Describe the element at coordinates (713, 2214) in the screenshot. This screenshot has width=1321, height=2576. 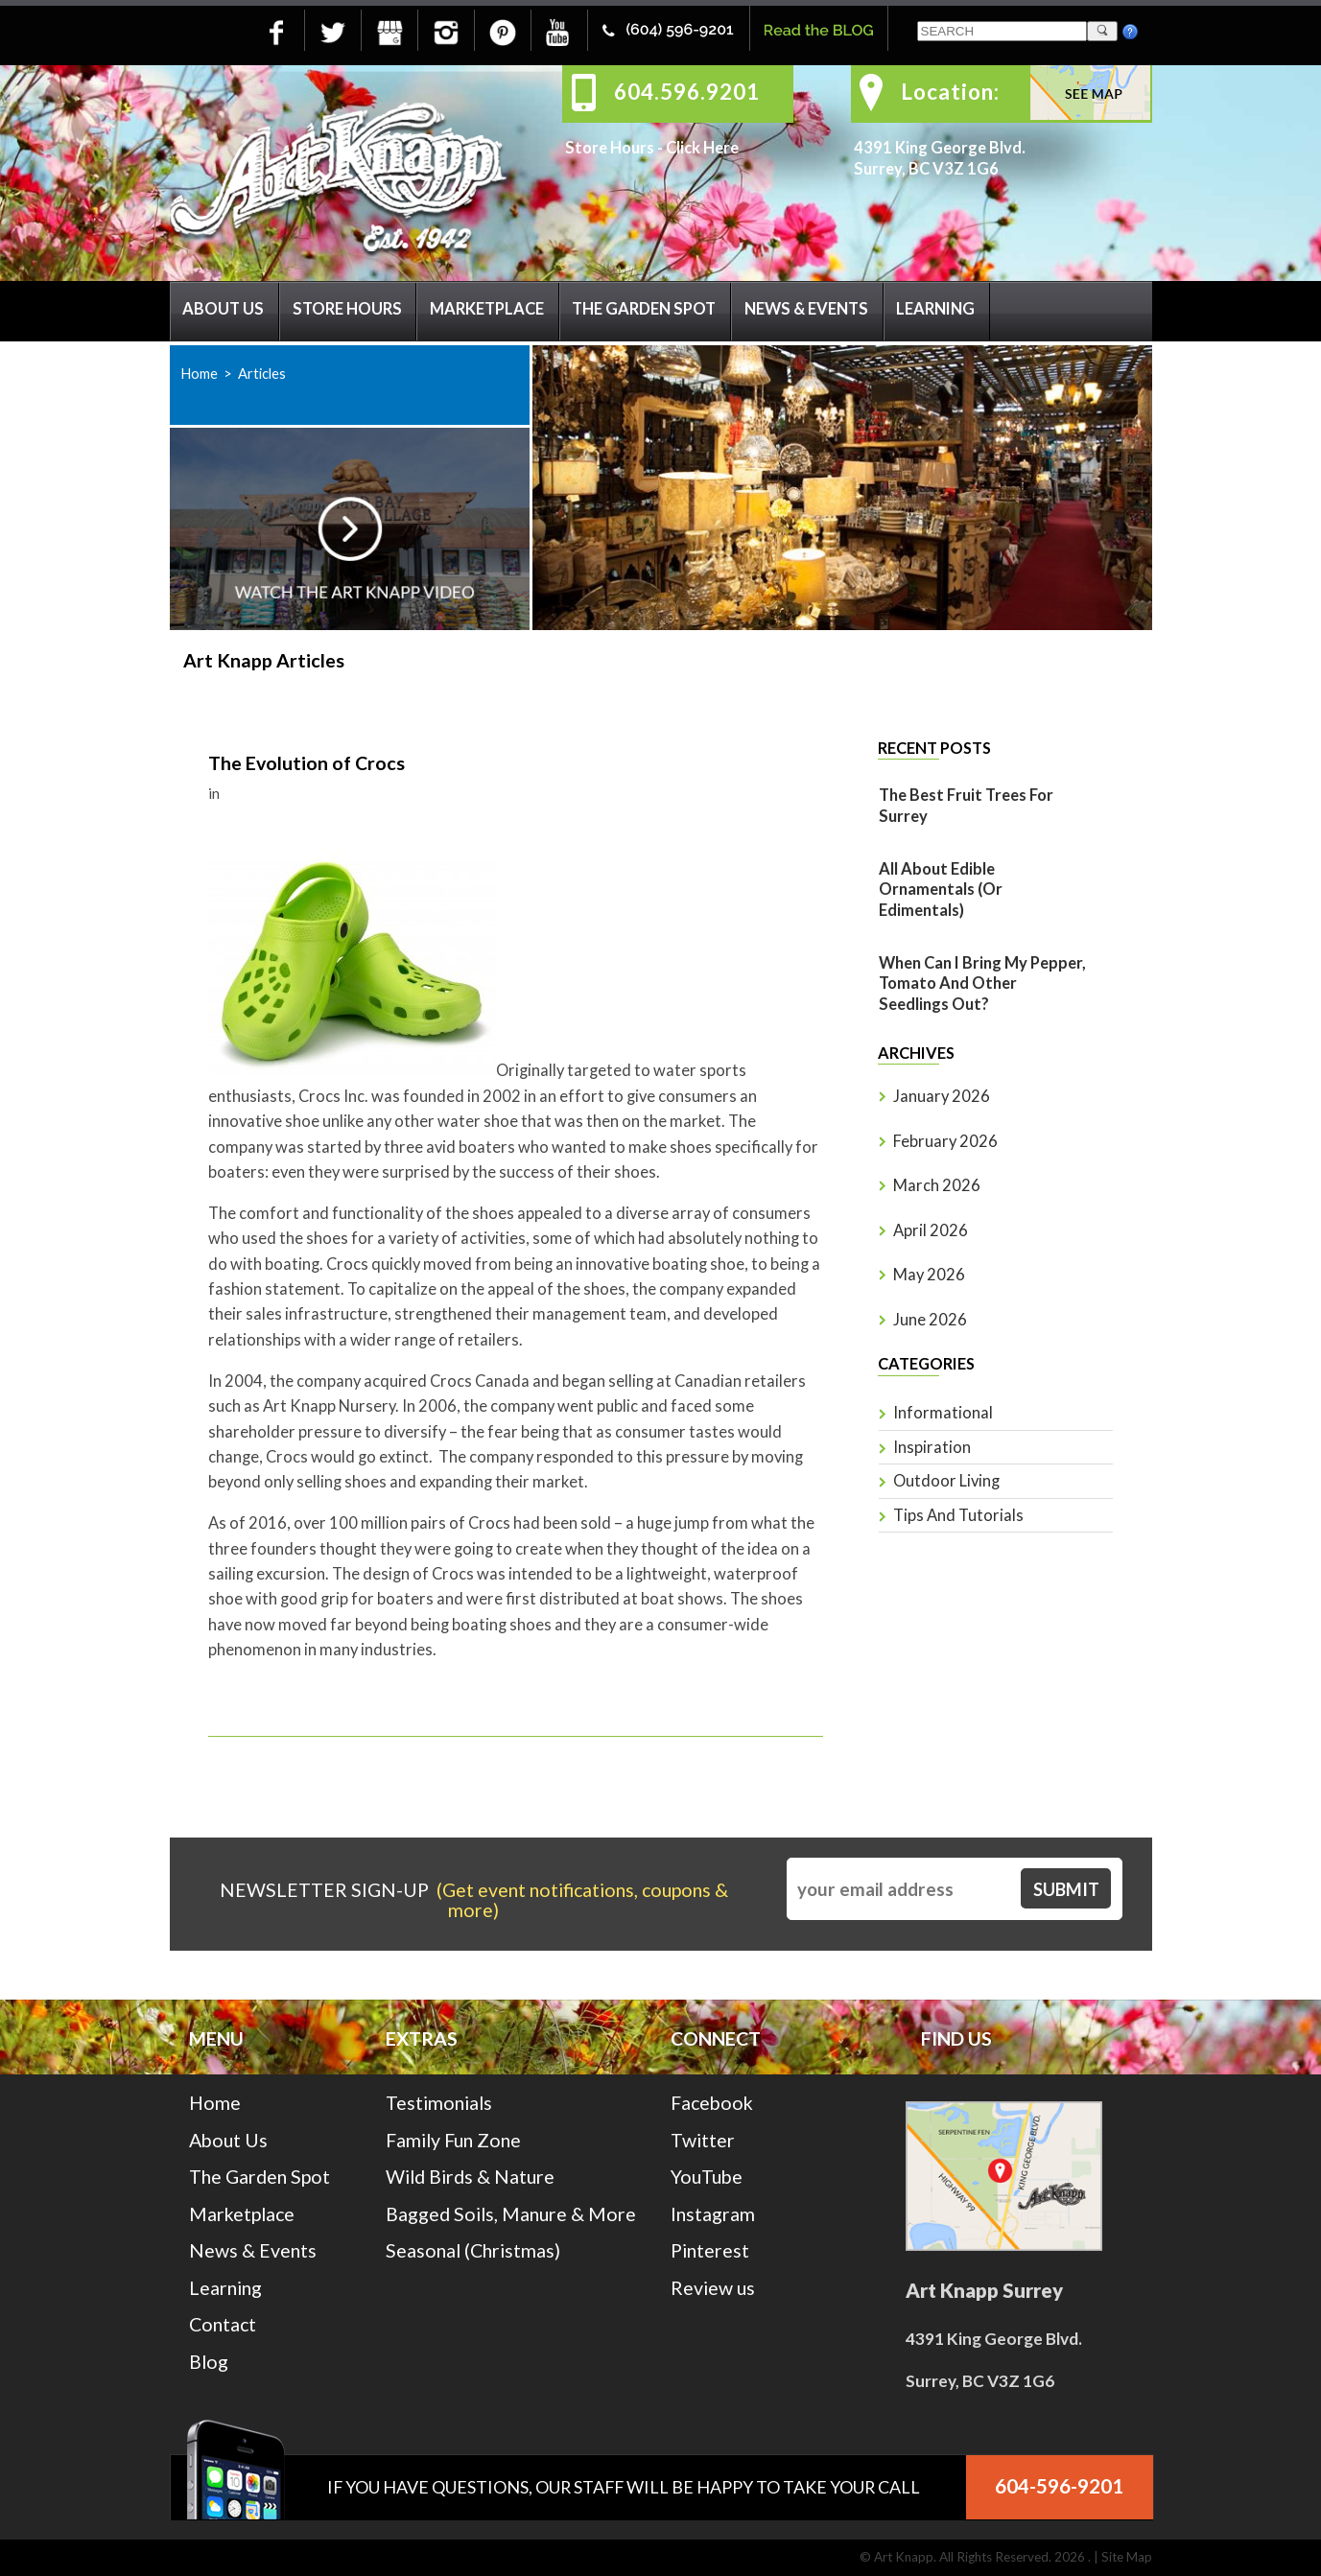
I see `Instagram` at that location.